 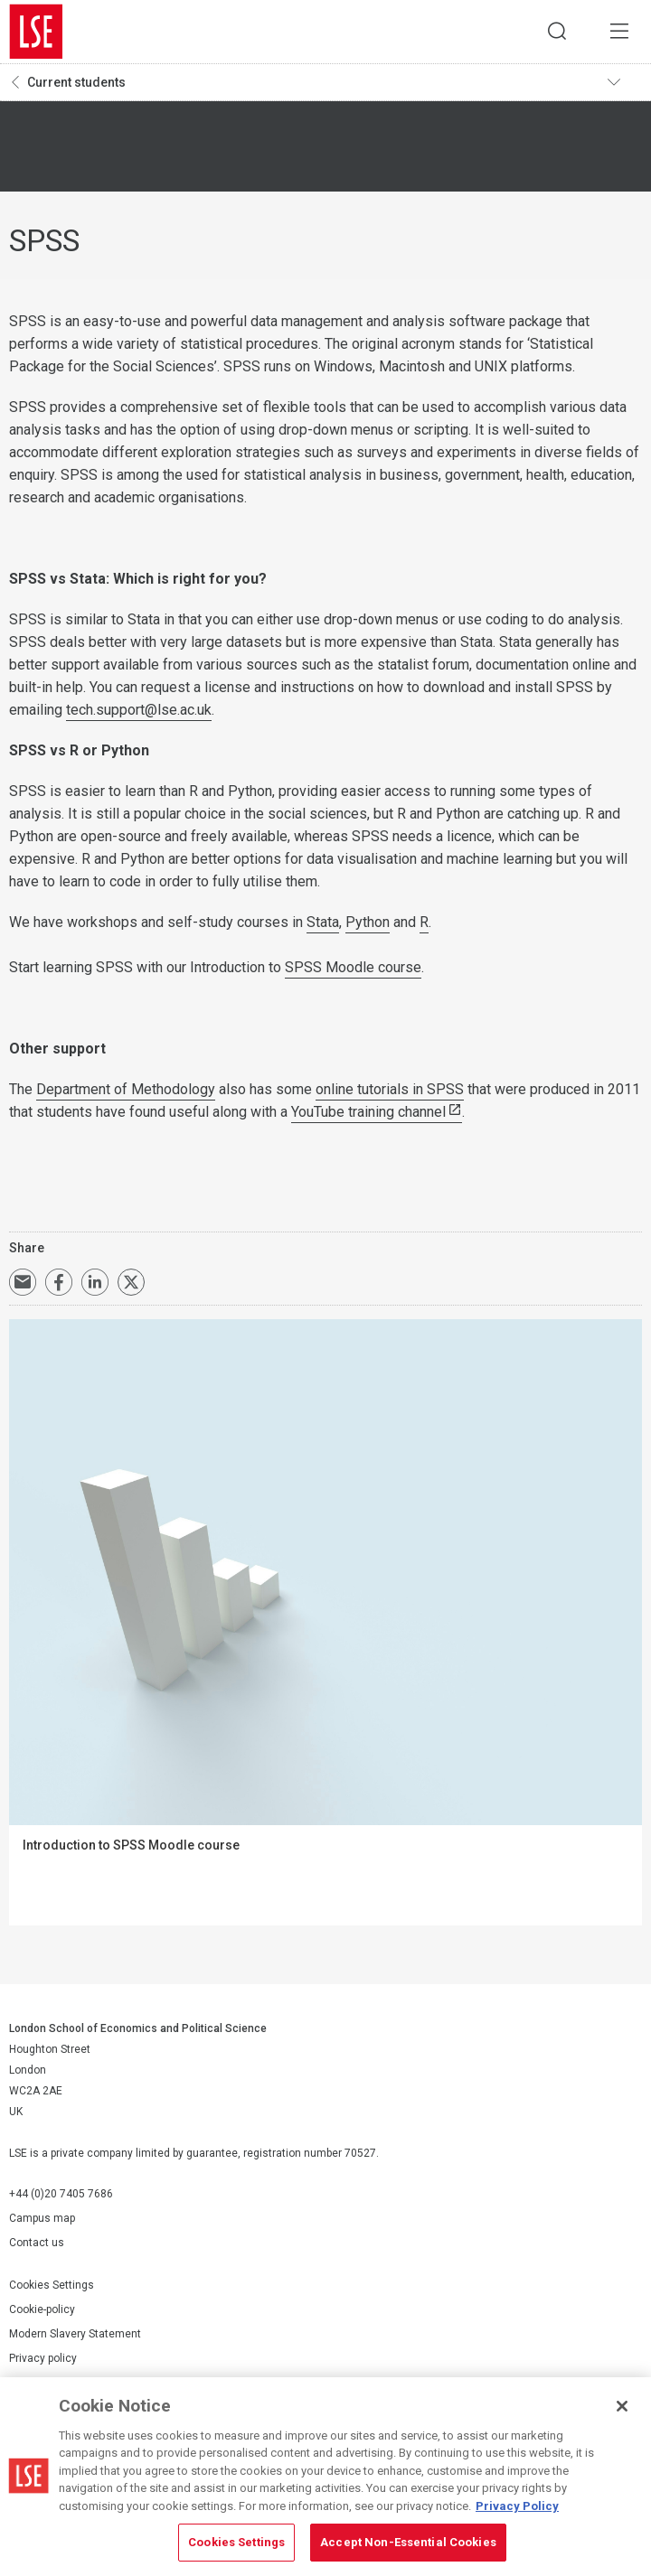 What do you see at coordinates (58, 1282) in the screenshot?
I see `Share on Facebook` at bounding box center [58, 1282].